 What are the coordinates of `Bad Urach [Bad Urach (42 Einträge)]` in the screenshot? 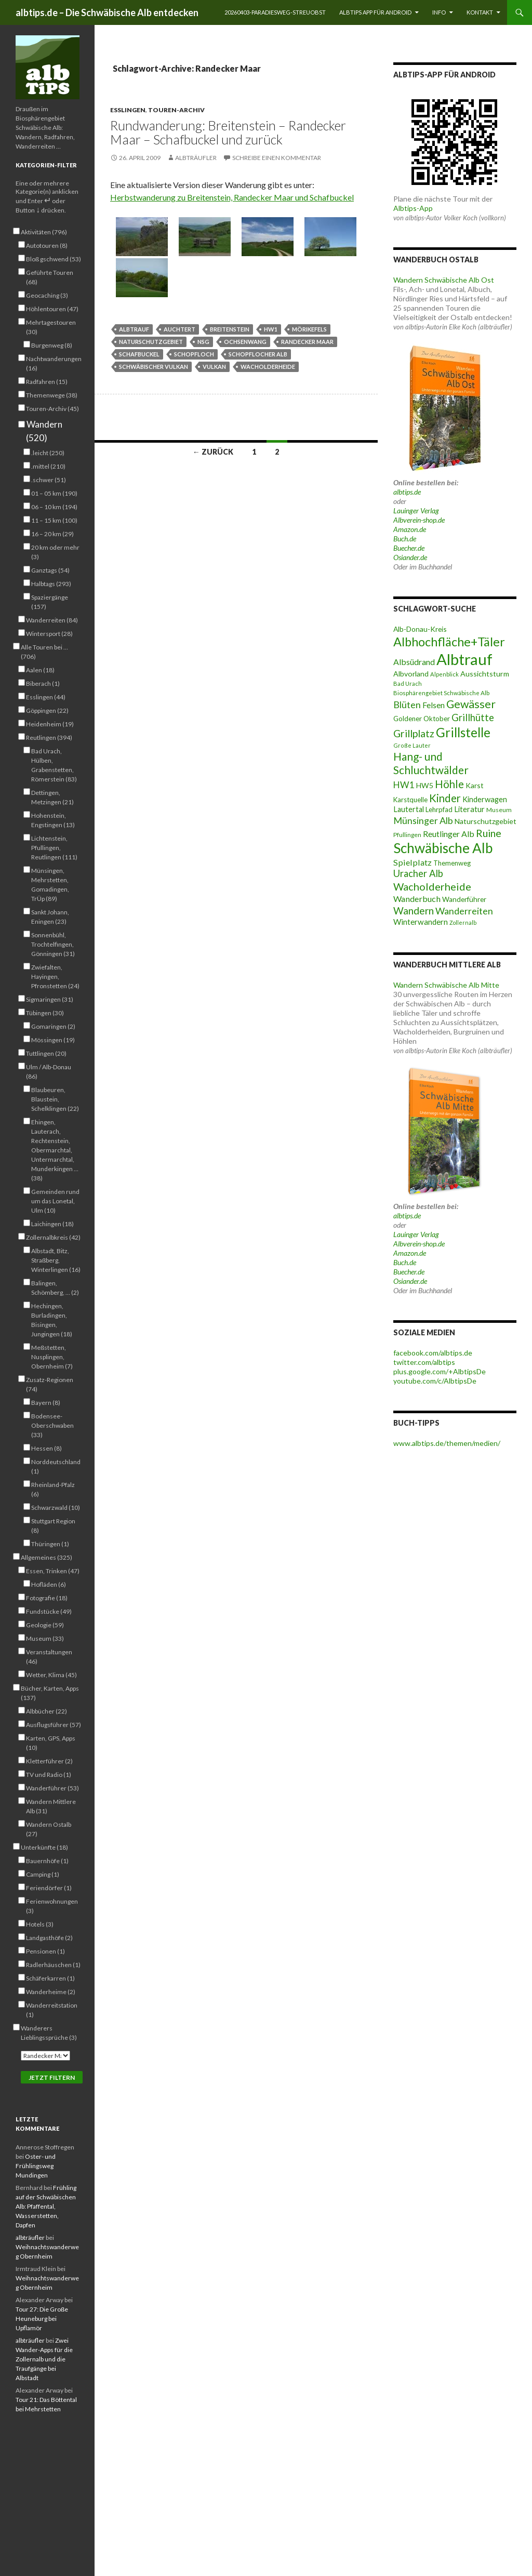 It's located at (407, 683).